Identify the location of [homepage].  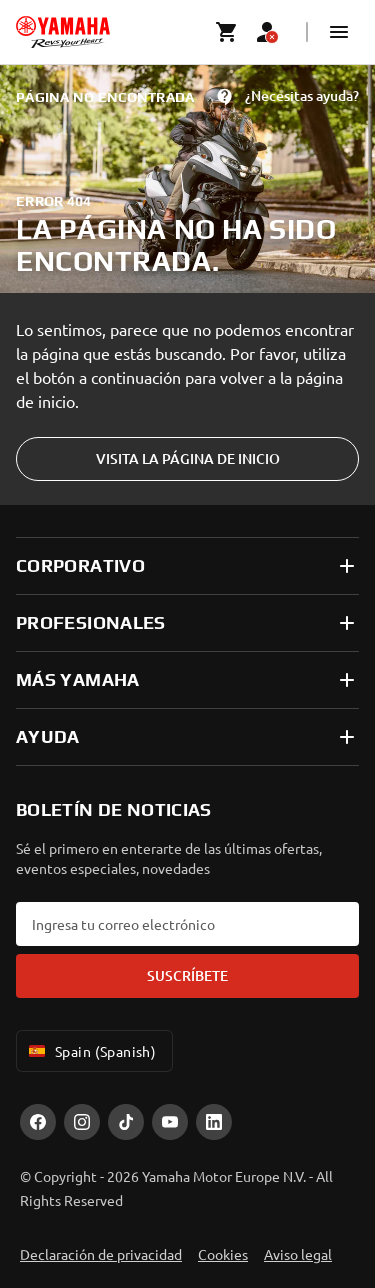
(63, 32).